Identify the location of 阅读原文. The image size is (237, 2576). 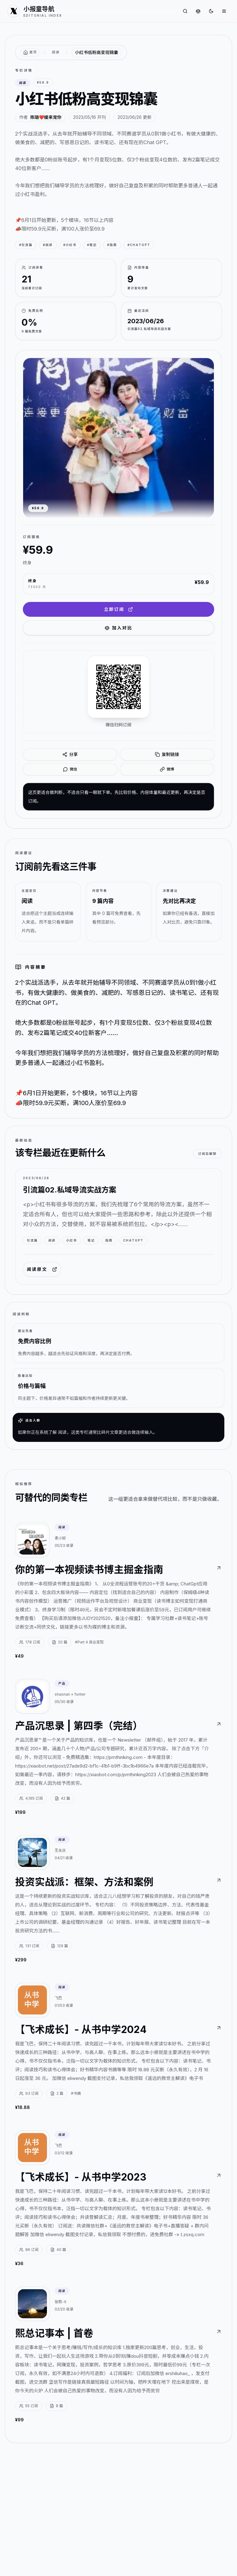
(42, 1269).